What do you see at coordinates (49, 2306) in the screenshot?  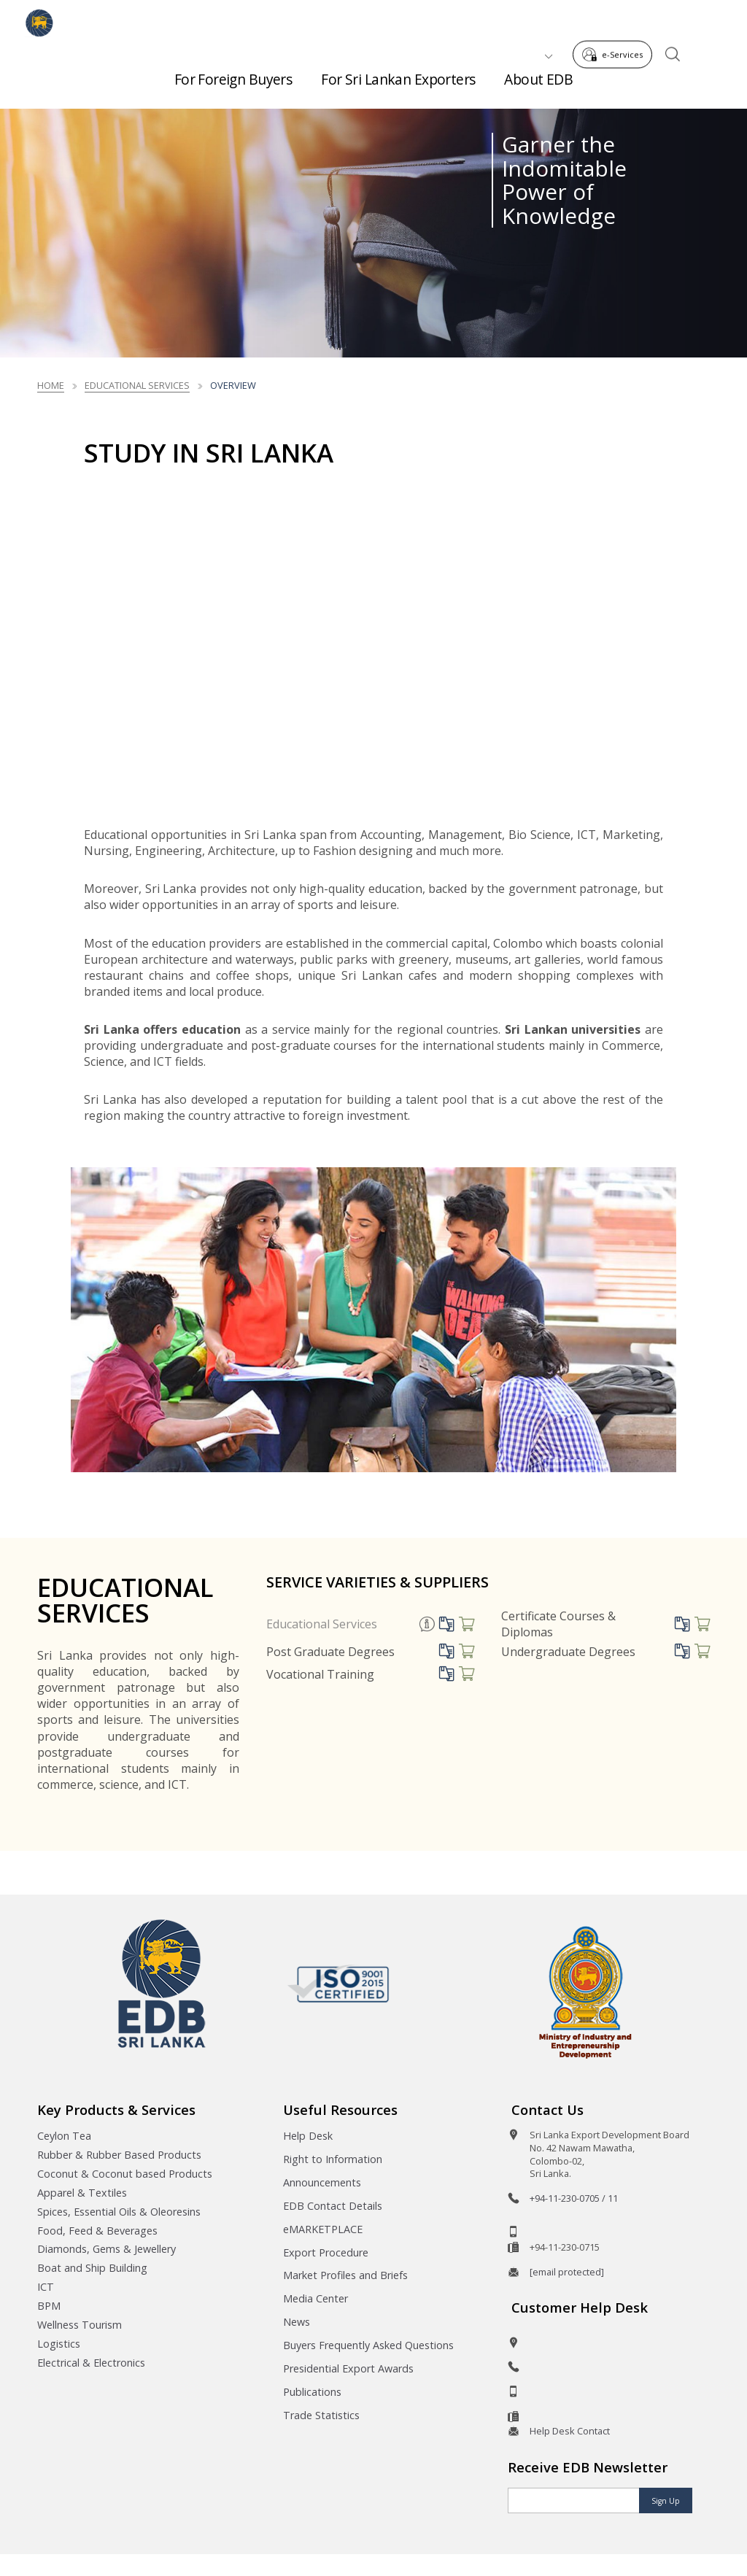 I see `BPM` at bounding box center [49, 2306].